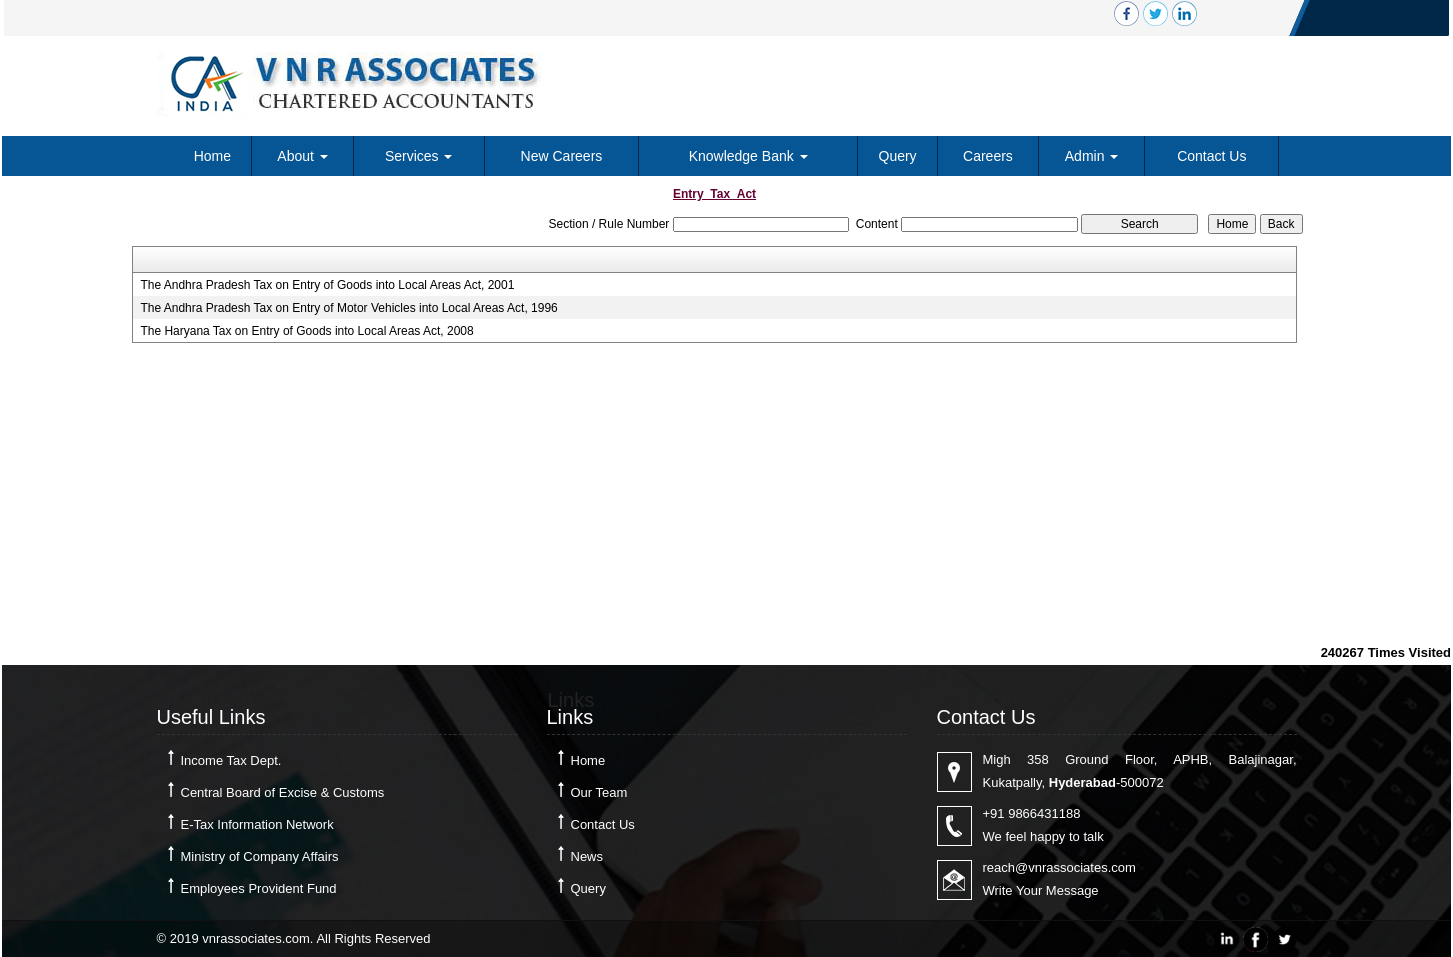 Image resolution: width=1453 pixels, height=957 pixels. What do you see at coordinates (231, 760) in the screenshot?
I see `Income Tax Dept.` at bounding box center [231, 760].